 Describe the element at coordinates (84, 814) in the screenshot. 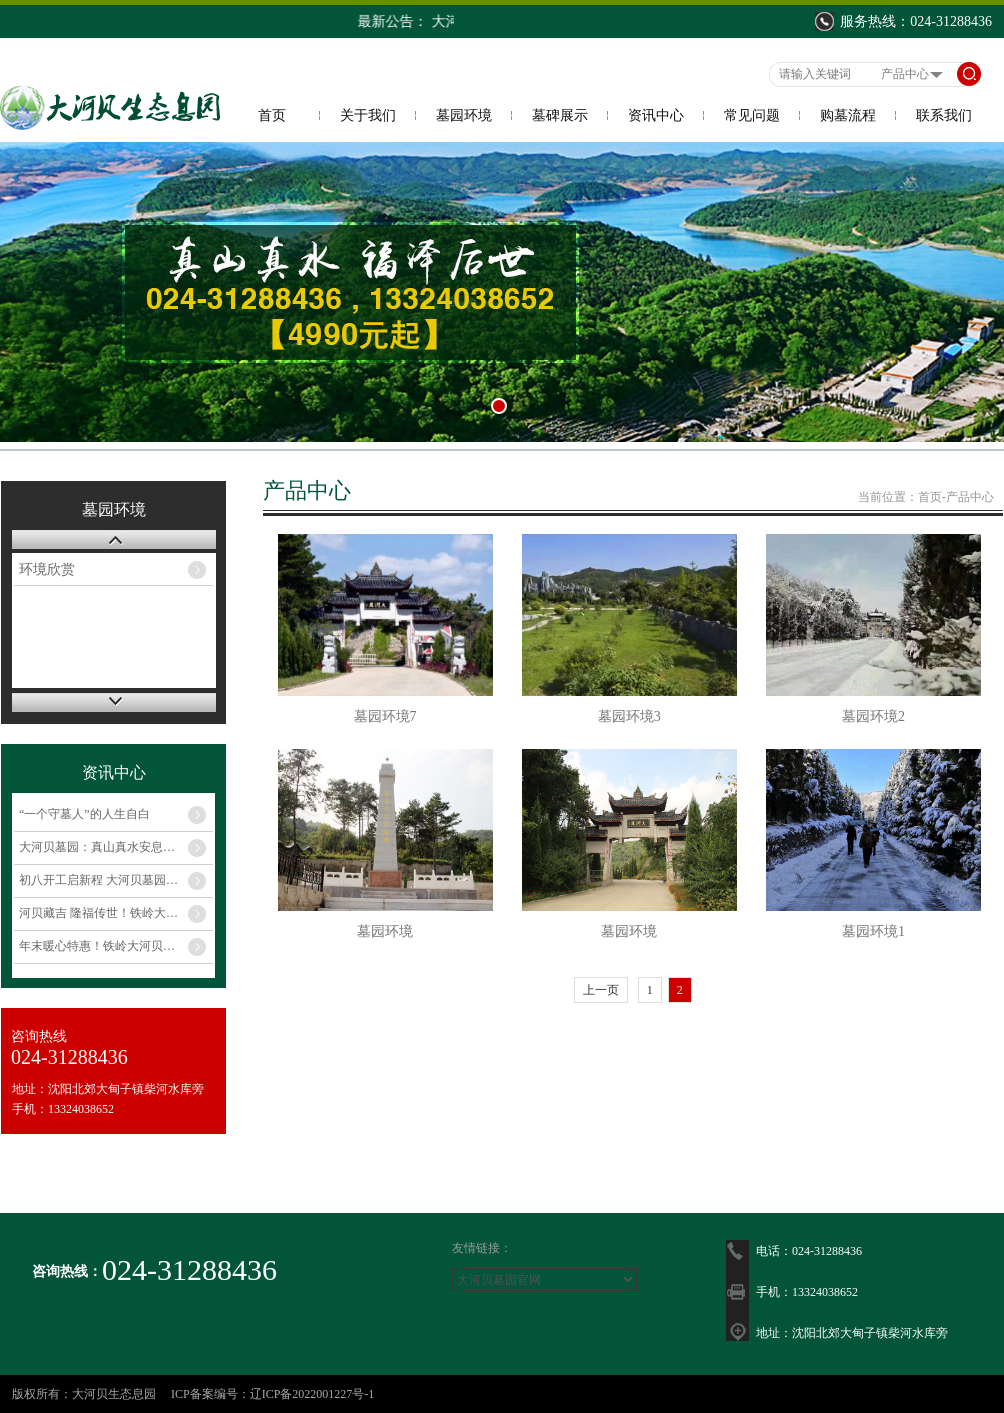

I see `“一个守墓人”的人生自白` at that location.